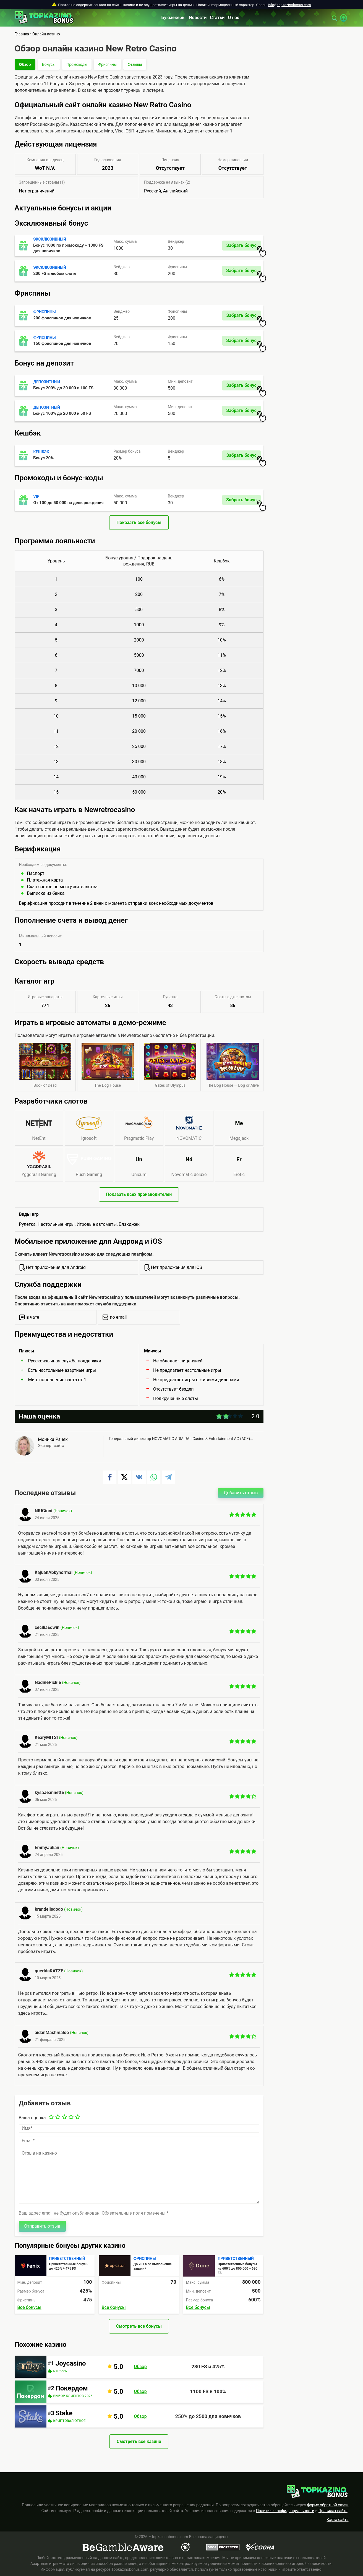  What do you see at coordinates (49, 64) in the screenshot?
I see `Бонусы` at bounding box center [49, 64].